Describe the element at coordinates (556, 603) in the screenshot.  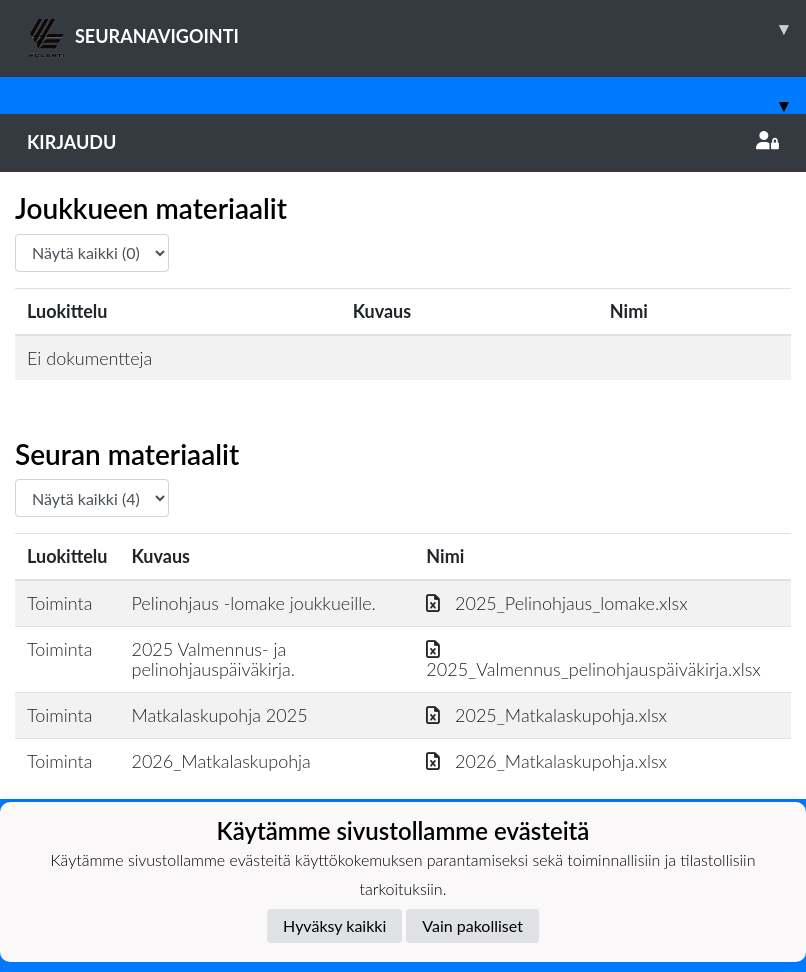
I see `2025_Pelinohjaus_lomake.xlsx` at that location.